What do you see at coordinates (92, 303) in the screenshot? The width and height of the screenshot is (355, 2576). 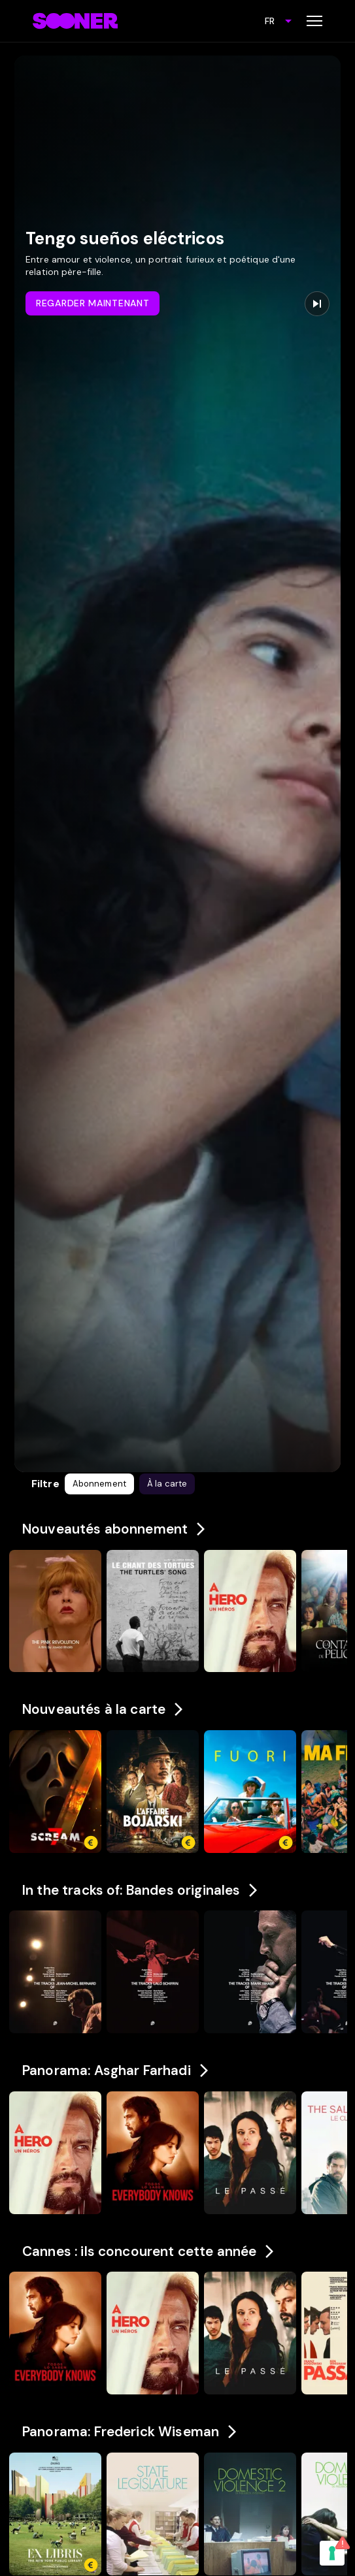 I see `Regarder maintenant` at bounding box center [92, 303].